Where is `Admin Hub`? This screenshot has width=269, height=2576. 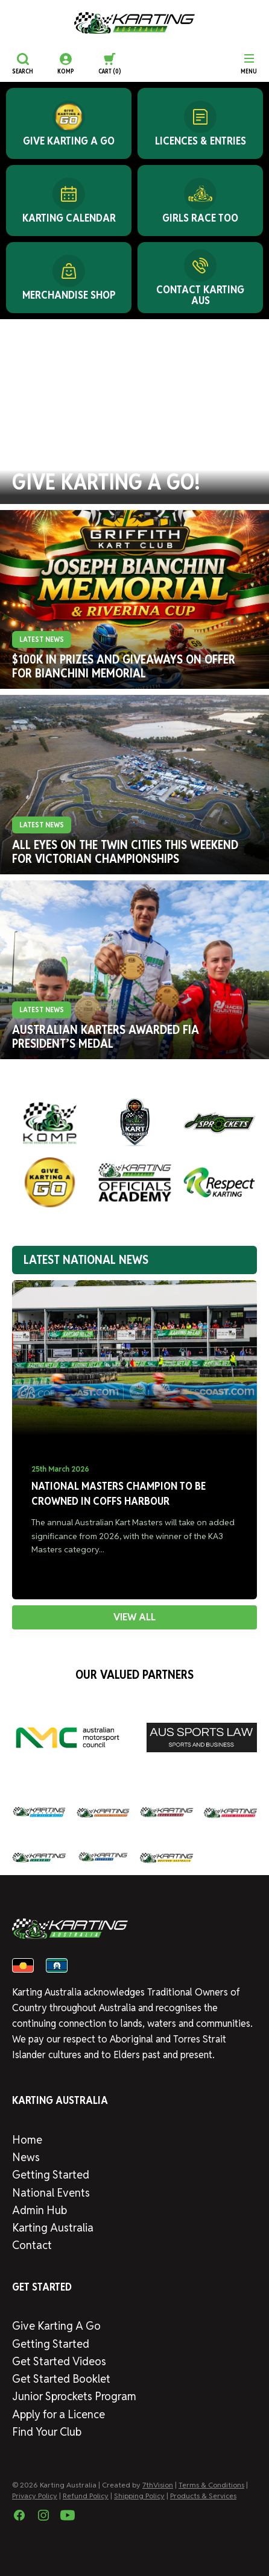
Admin Hub is located at coordinates (39, 2210).